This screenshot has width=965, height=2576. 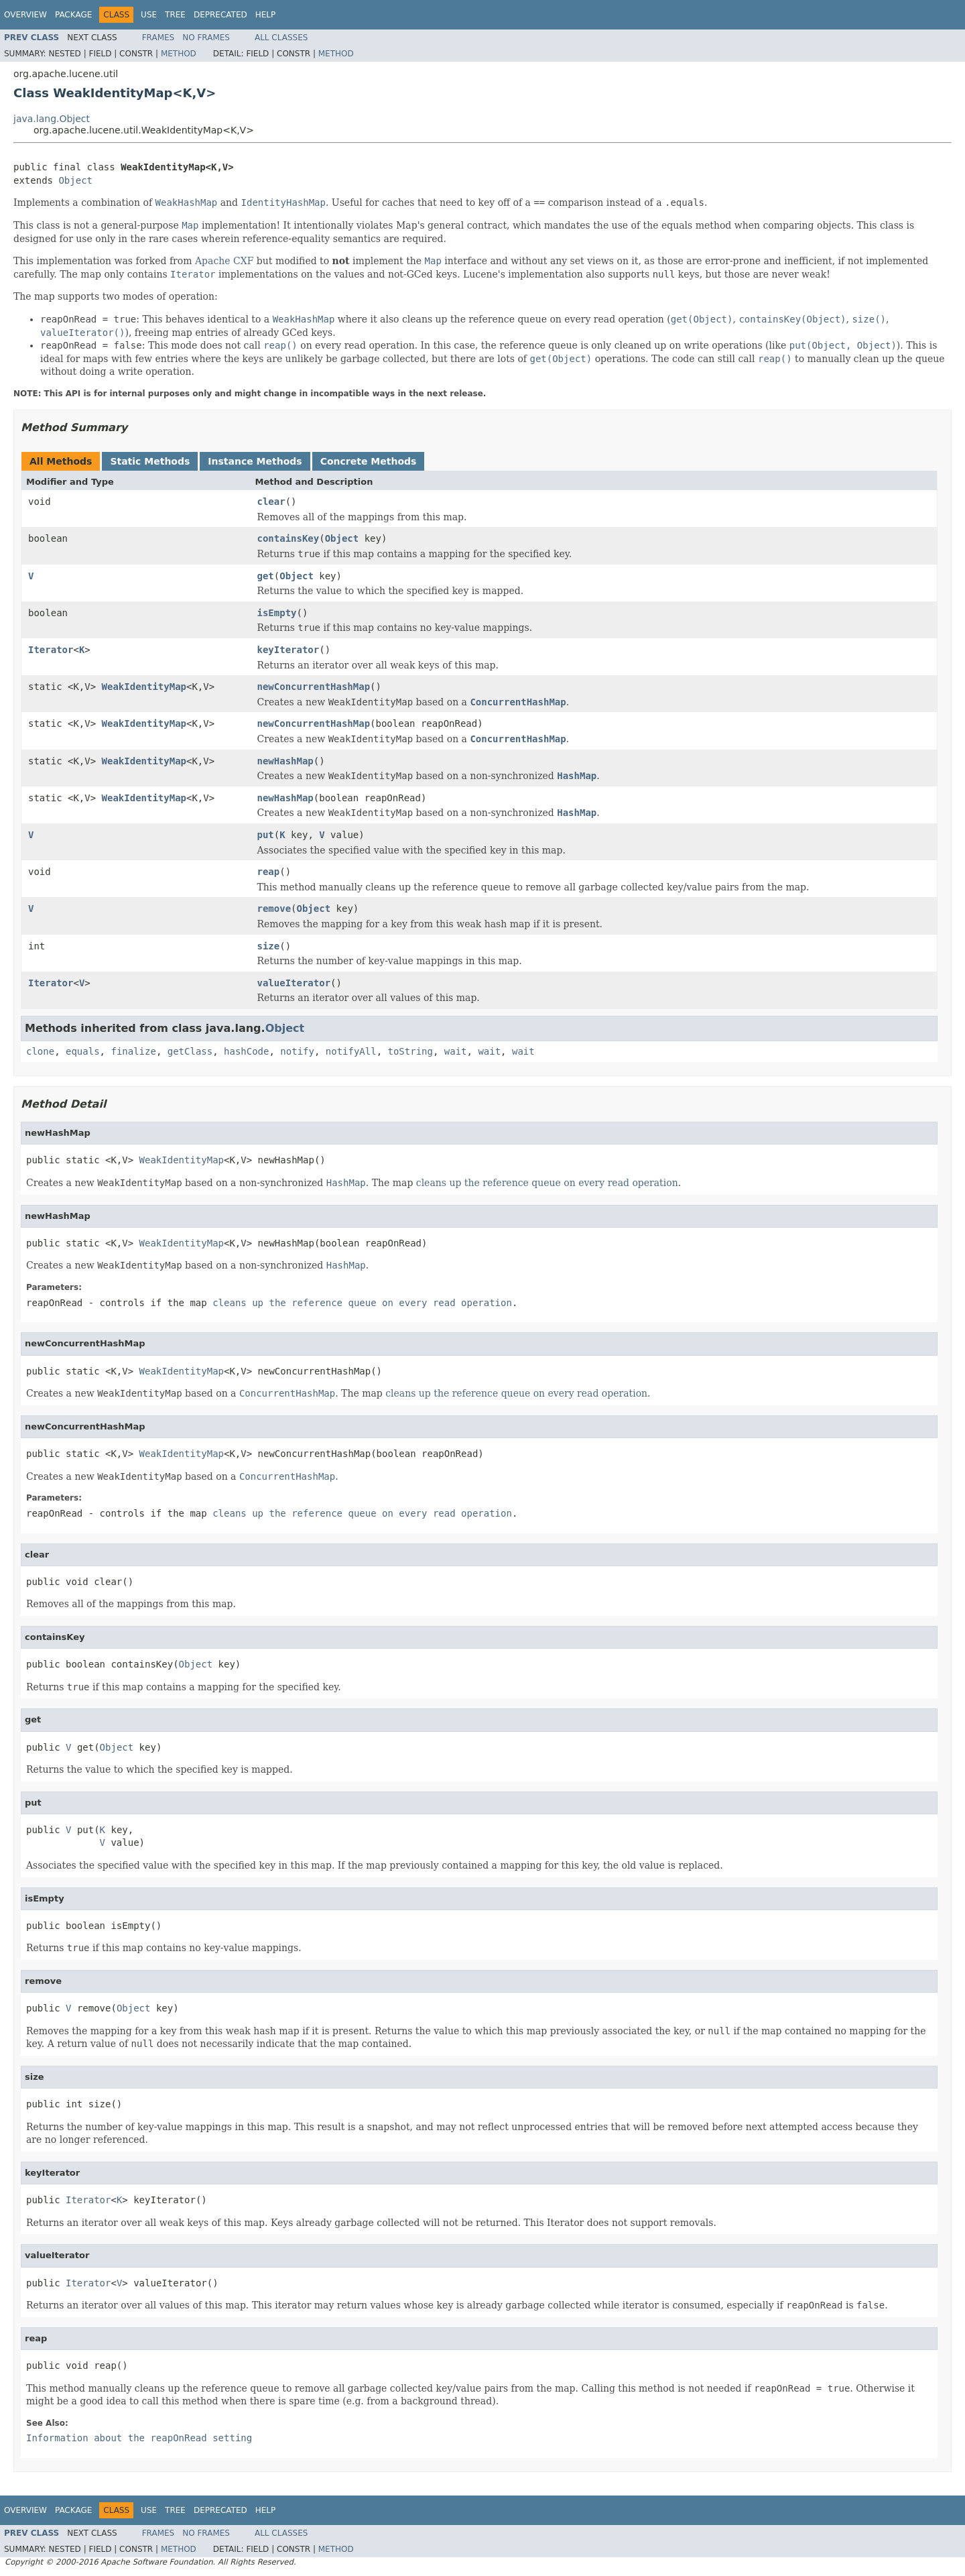 I want to click on equals, so click(x=83, y=1051).